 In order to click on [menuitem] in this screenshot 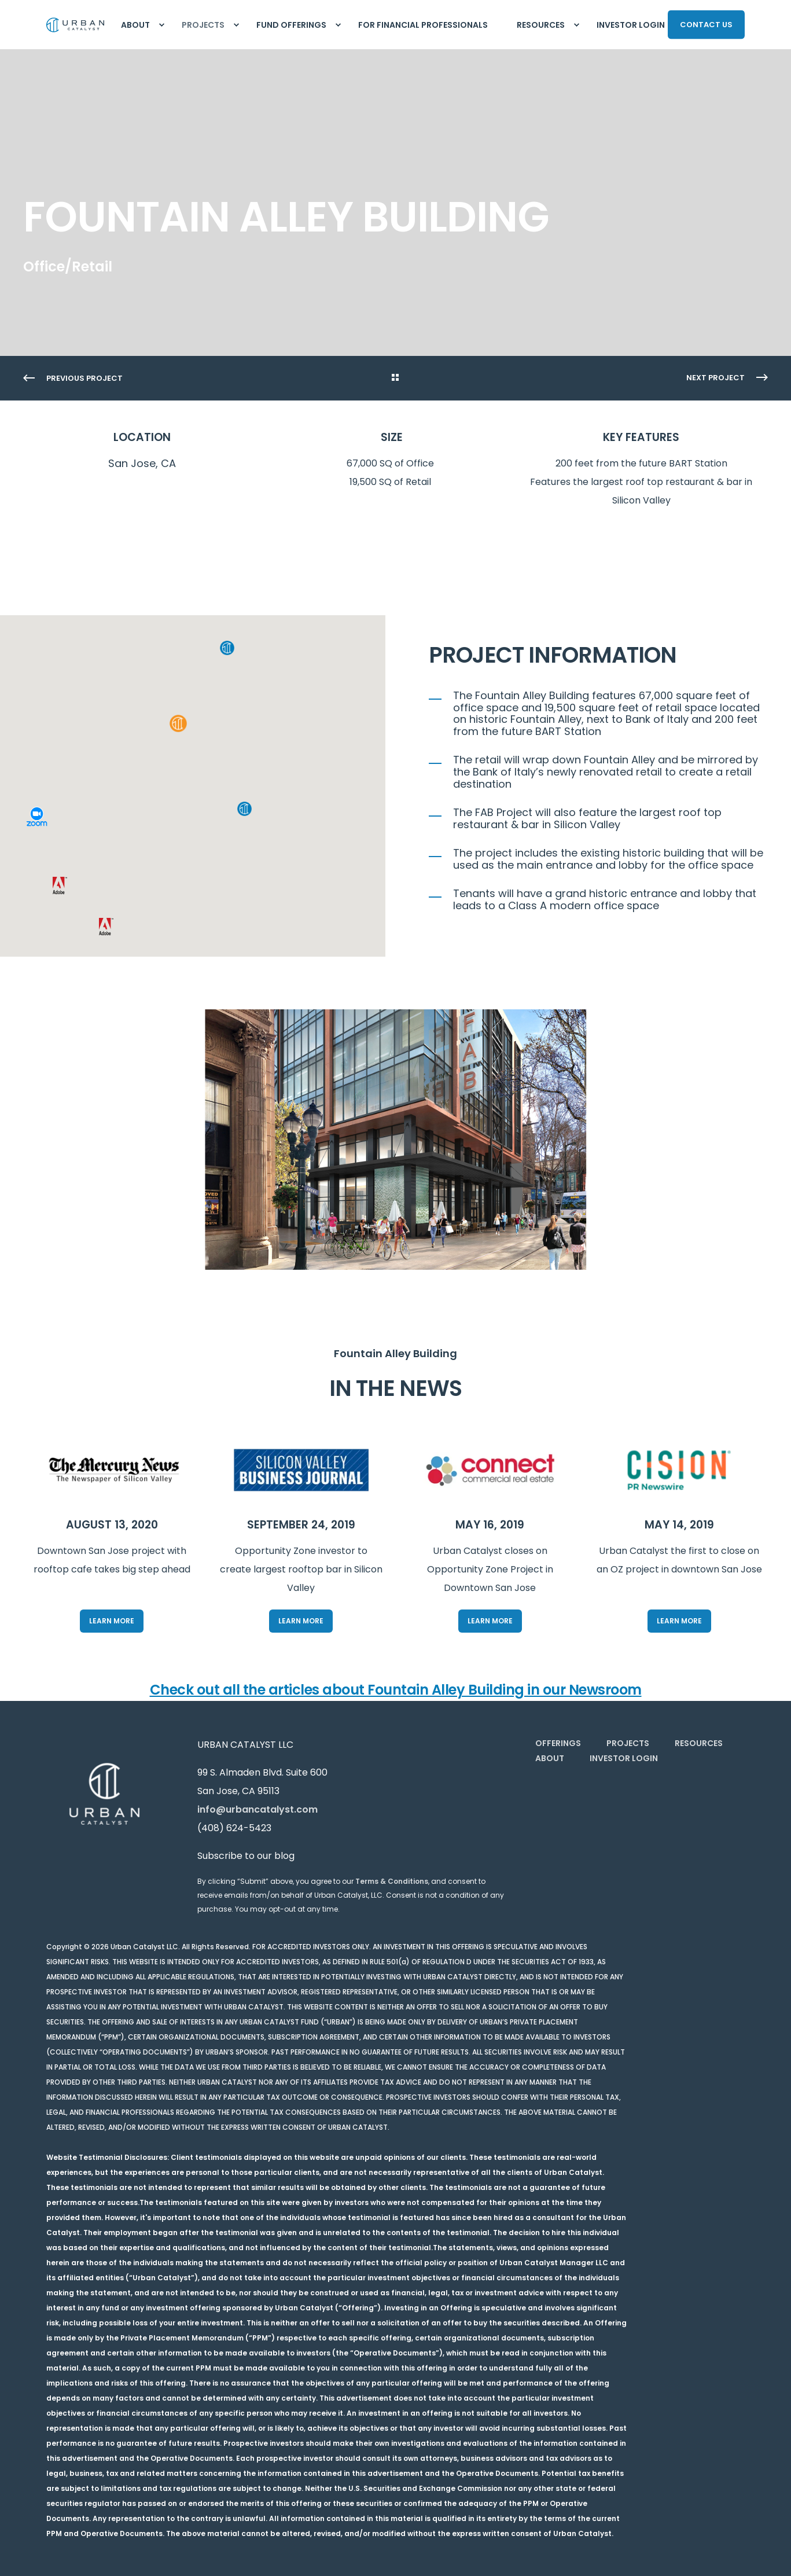, I will do `click(161, 24)`.